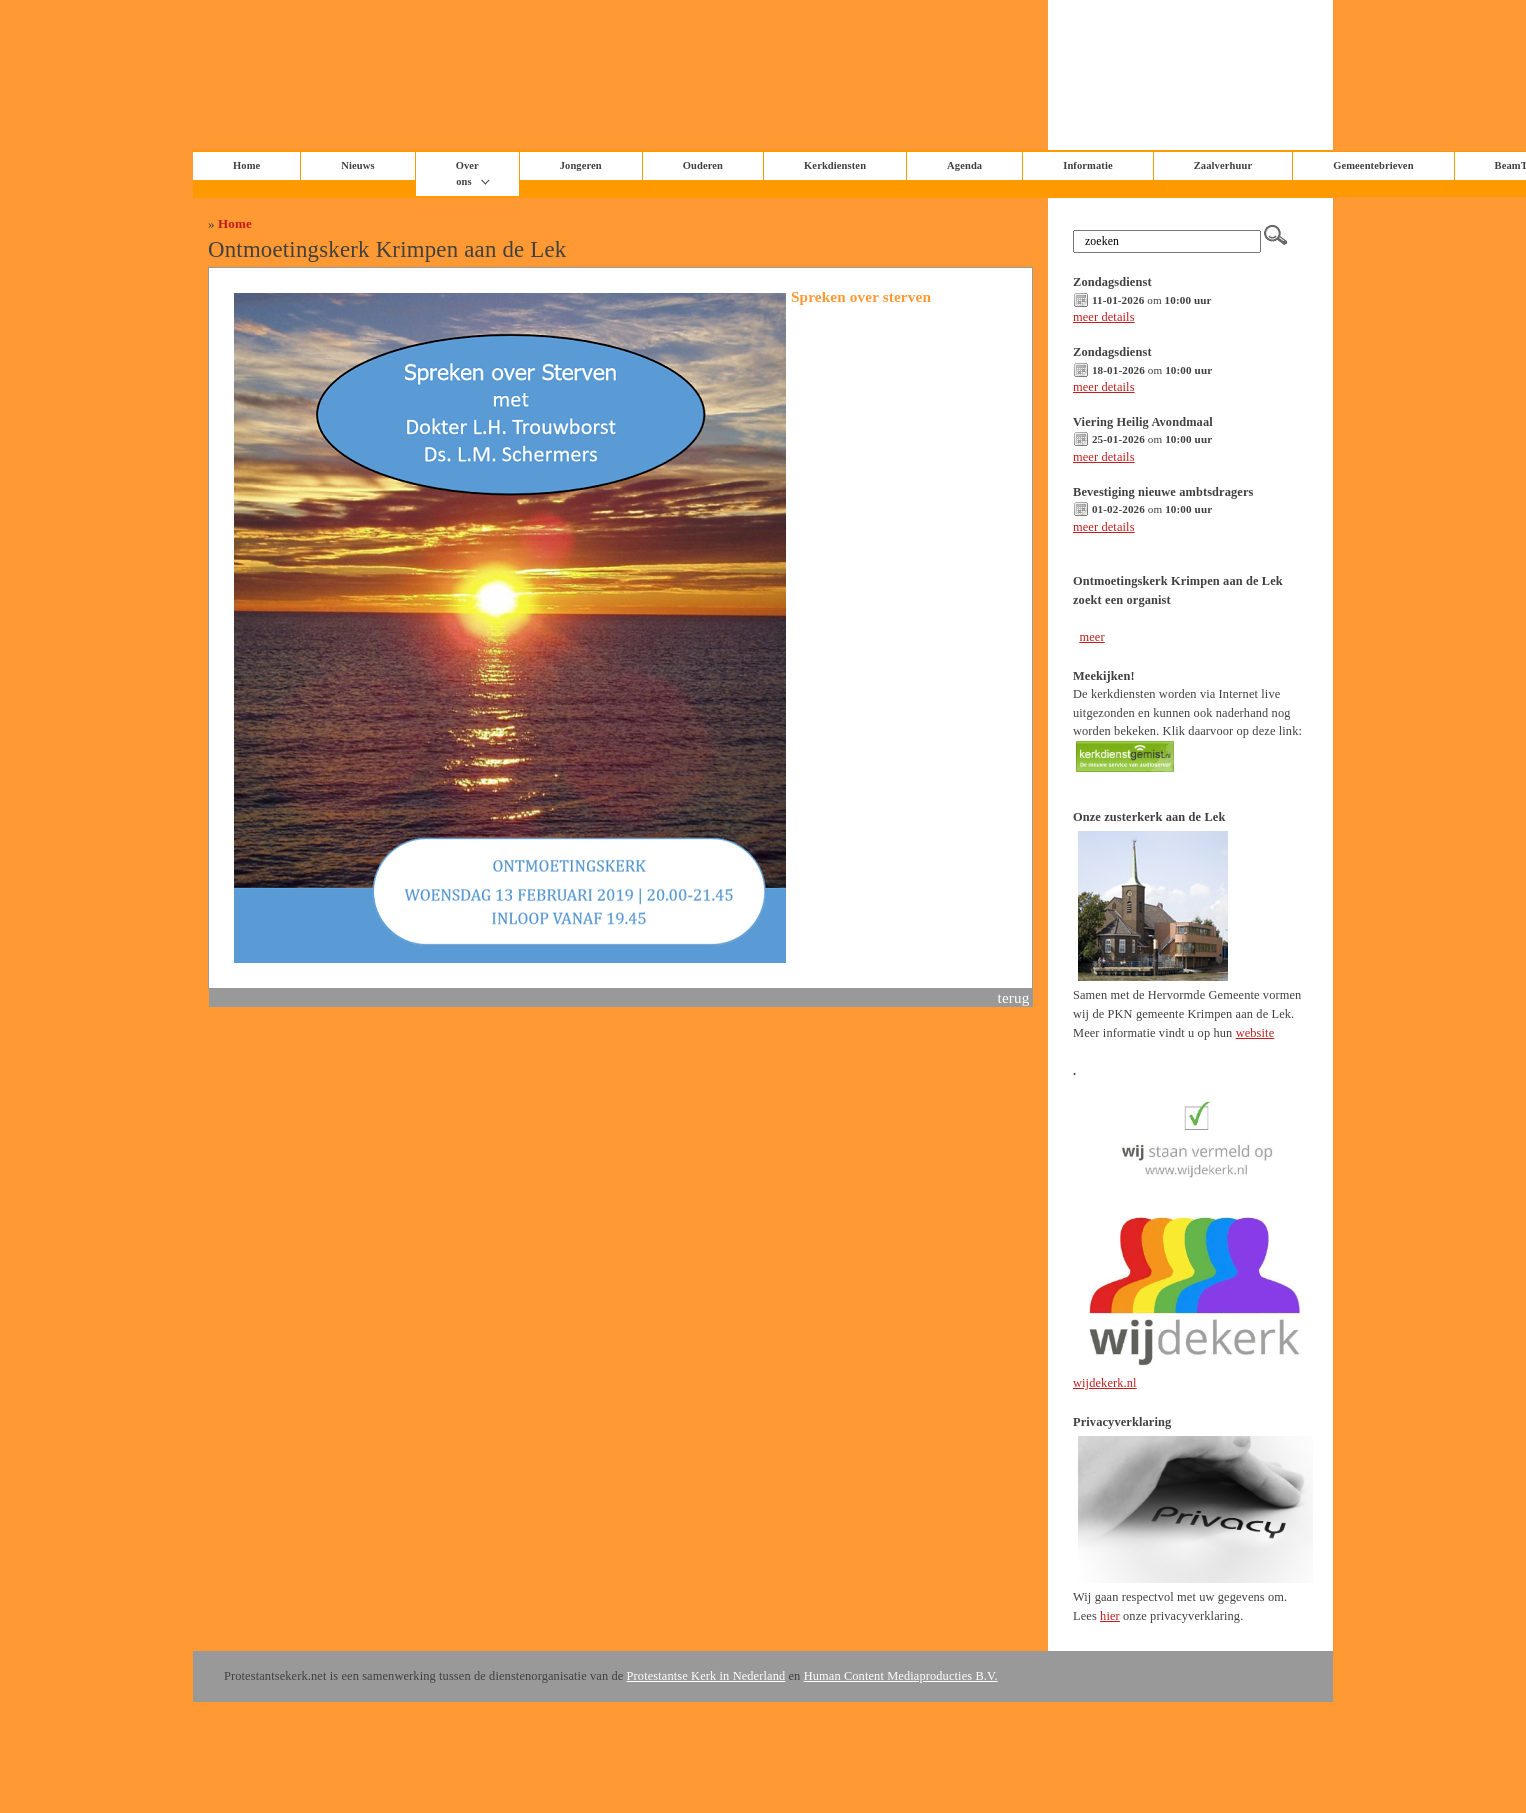 The width and height of the screenshot is (1526, 1813). What do you see at coordinates (1373, 165) in the screenshot?
I see `Gemeentebrieven` at bounding box center [1373, 165].